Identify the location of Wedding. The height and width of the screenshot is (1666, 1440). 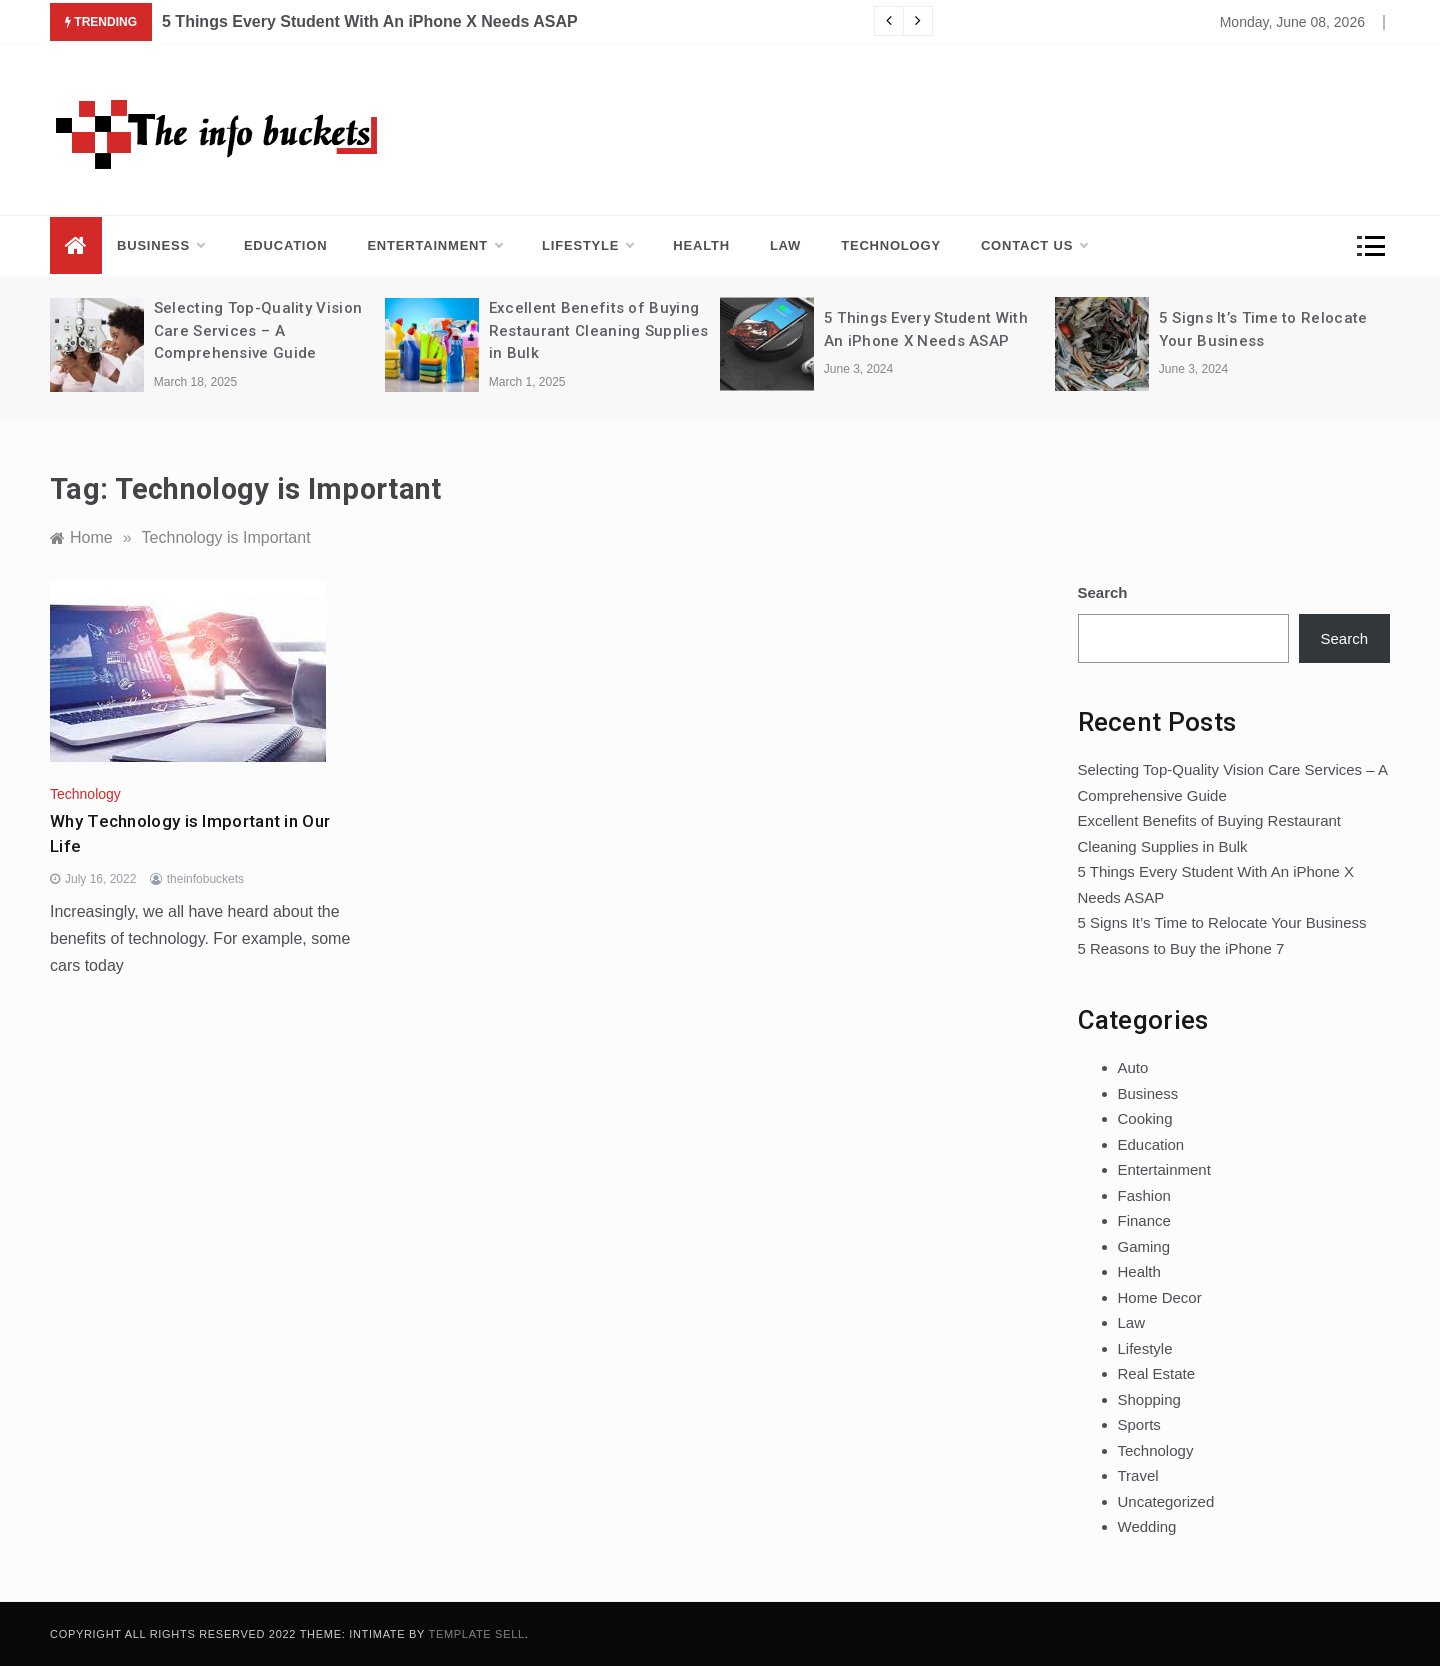
(1147, 1526).